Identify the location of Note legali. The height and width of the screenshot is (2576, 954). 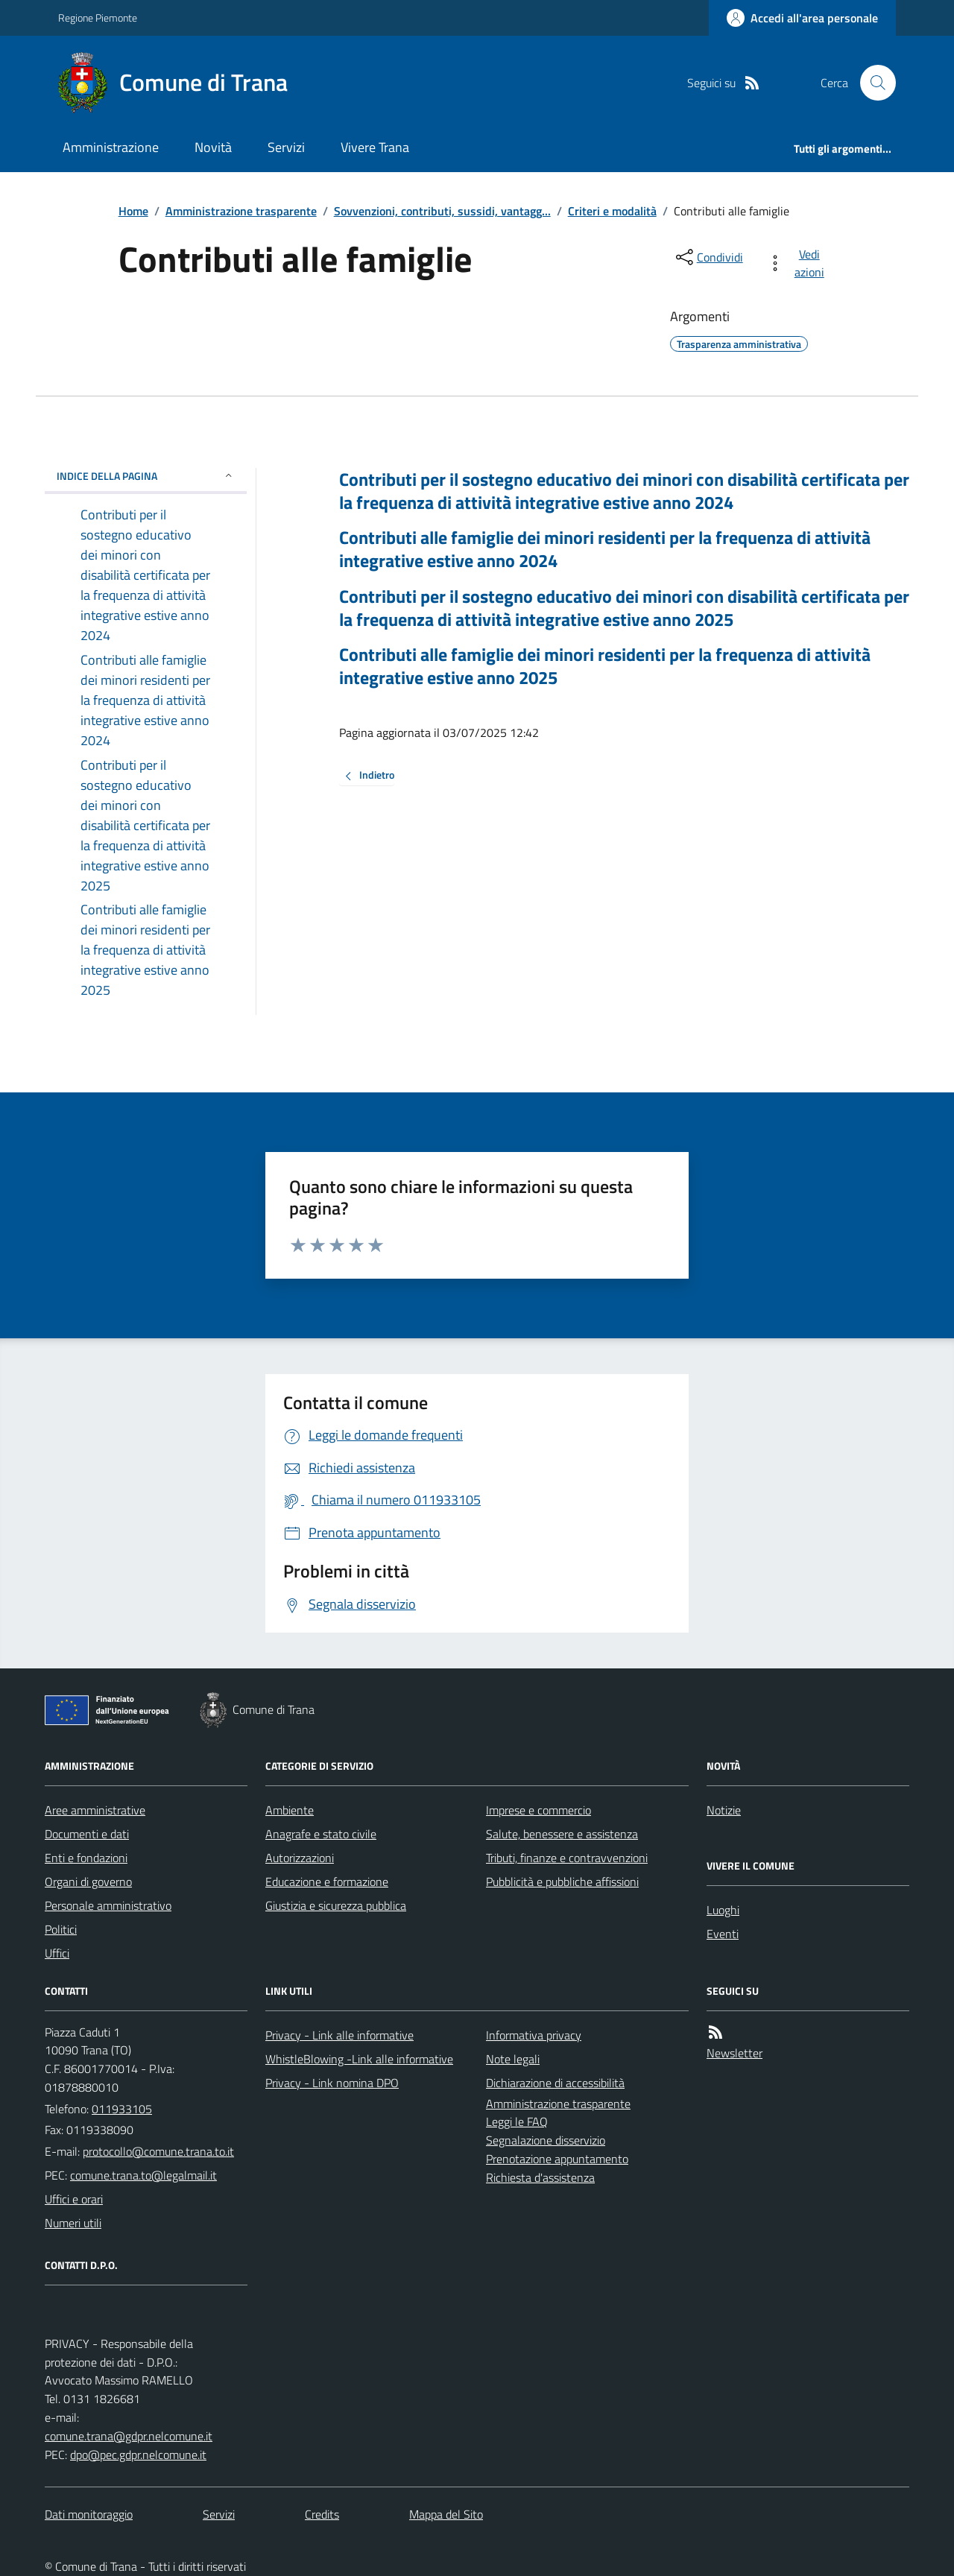
(513, 2059).